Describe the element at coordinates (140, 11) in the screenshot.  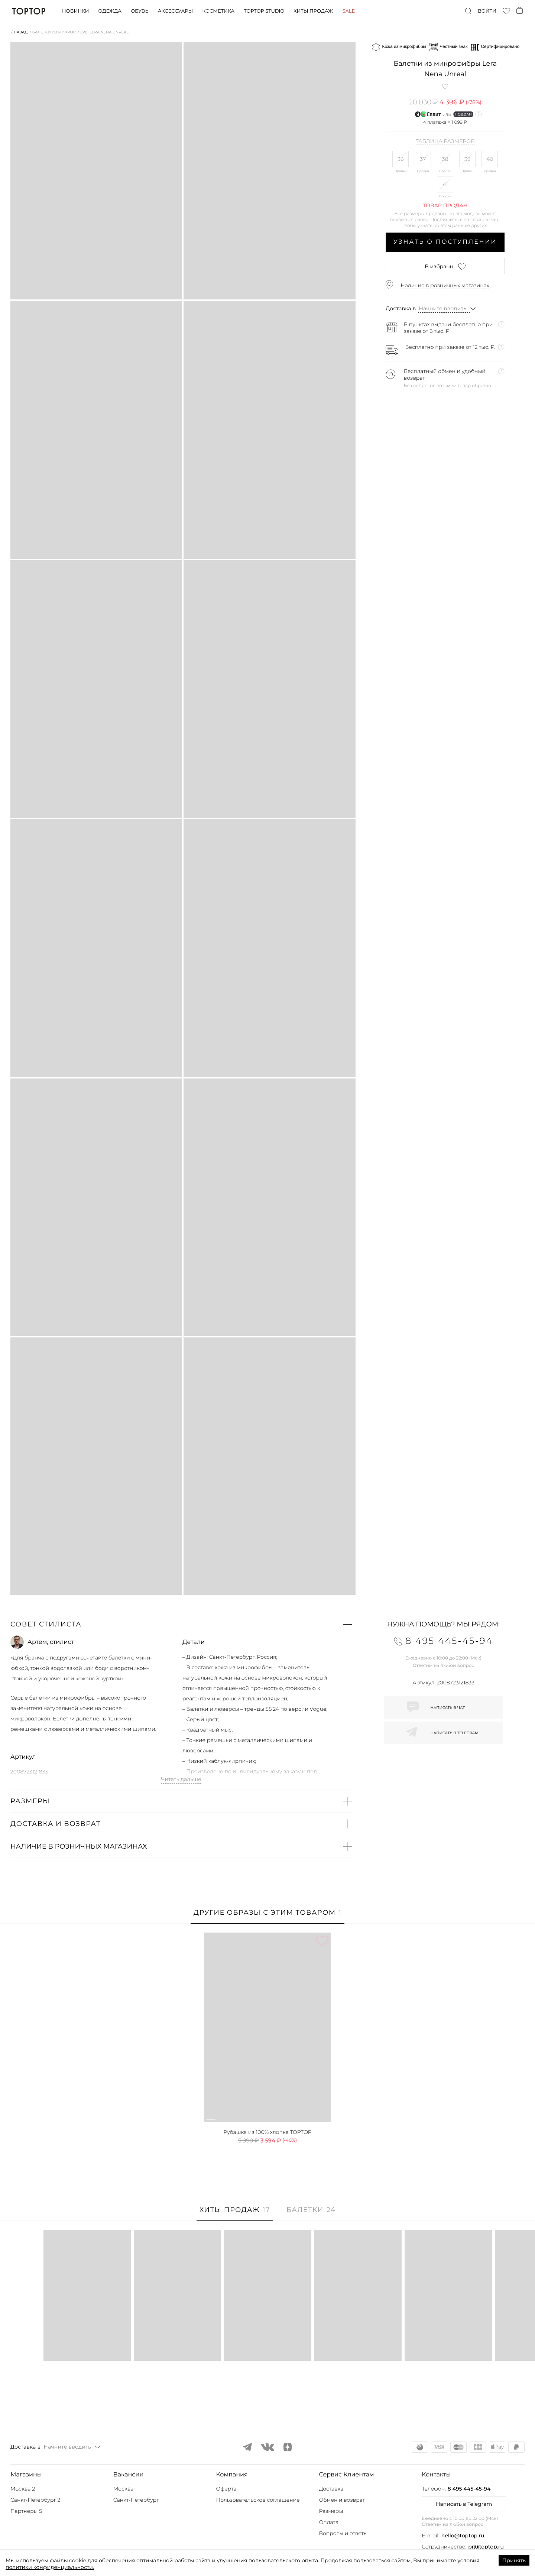
I see `Обувь` at that location.